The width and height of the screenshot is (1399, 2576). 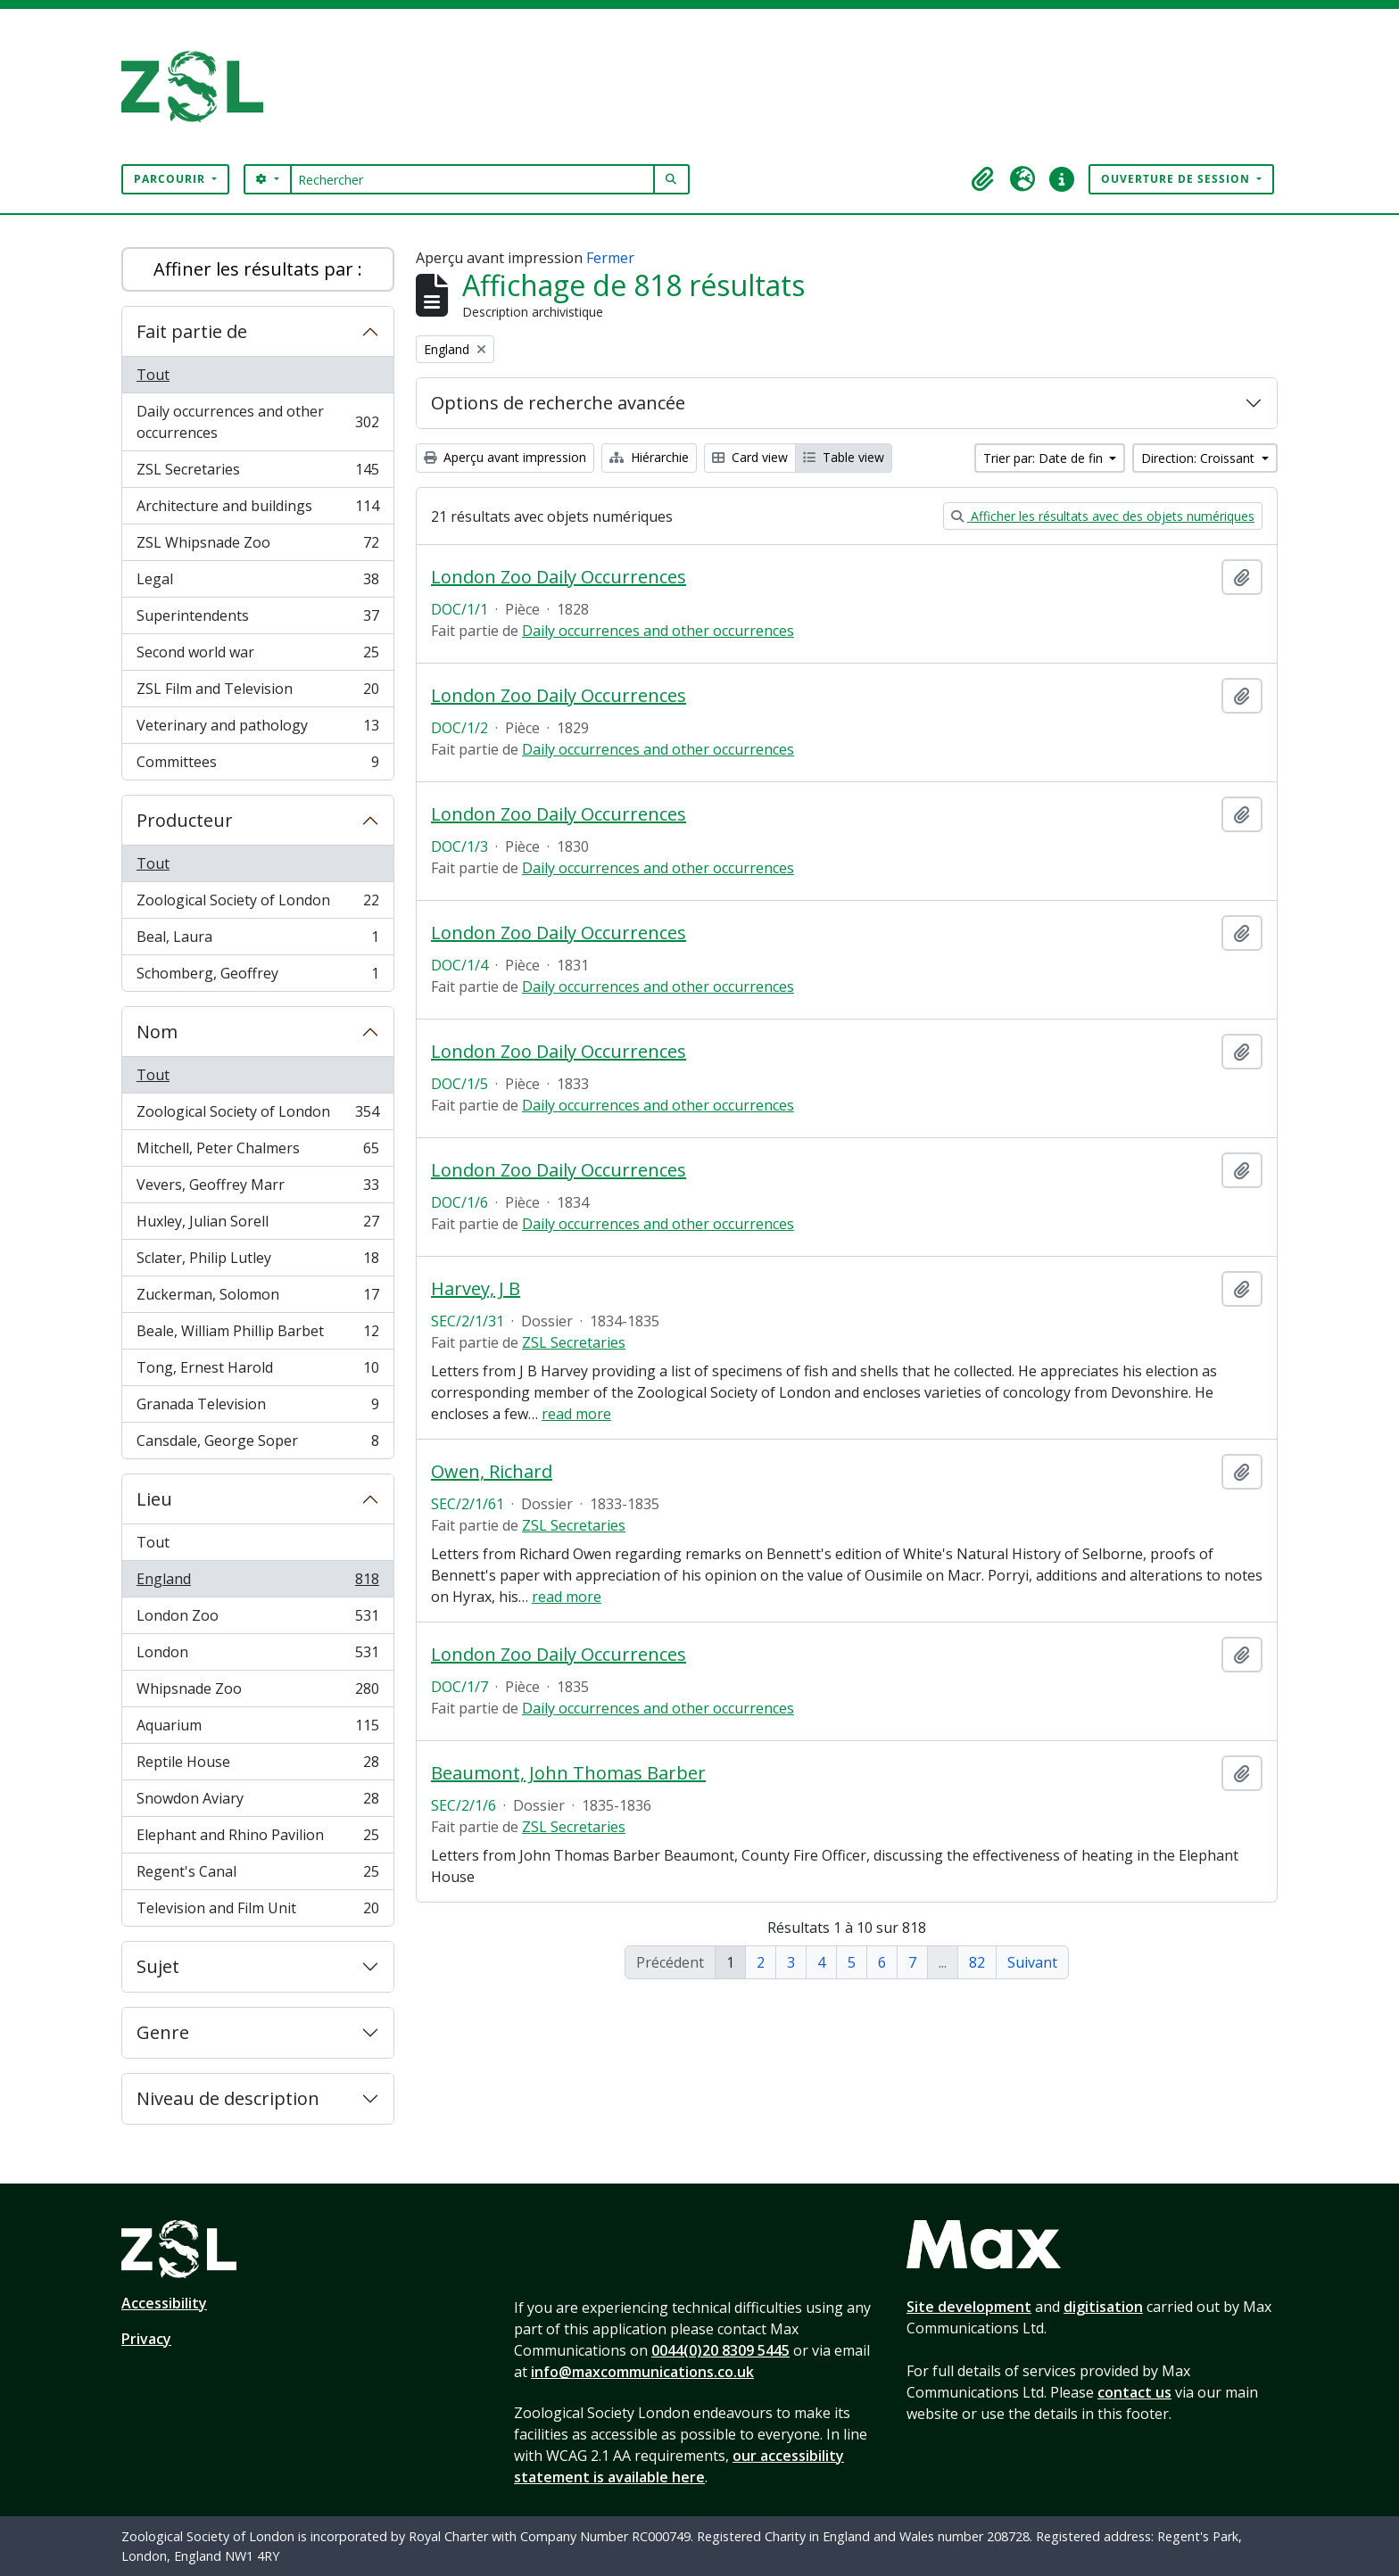 What do you see at coordinates (1134, 2392) in the screenshot?
I see `contact us` at bounding box center [1134, 2392].